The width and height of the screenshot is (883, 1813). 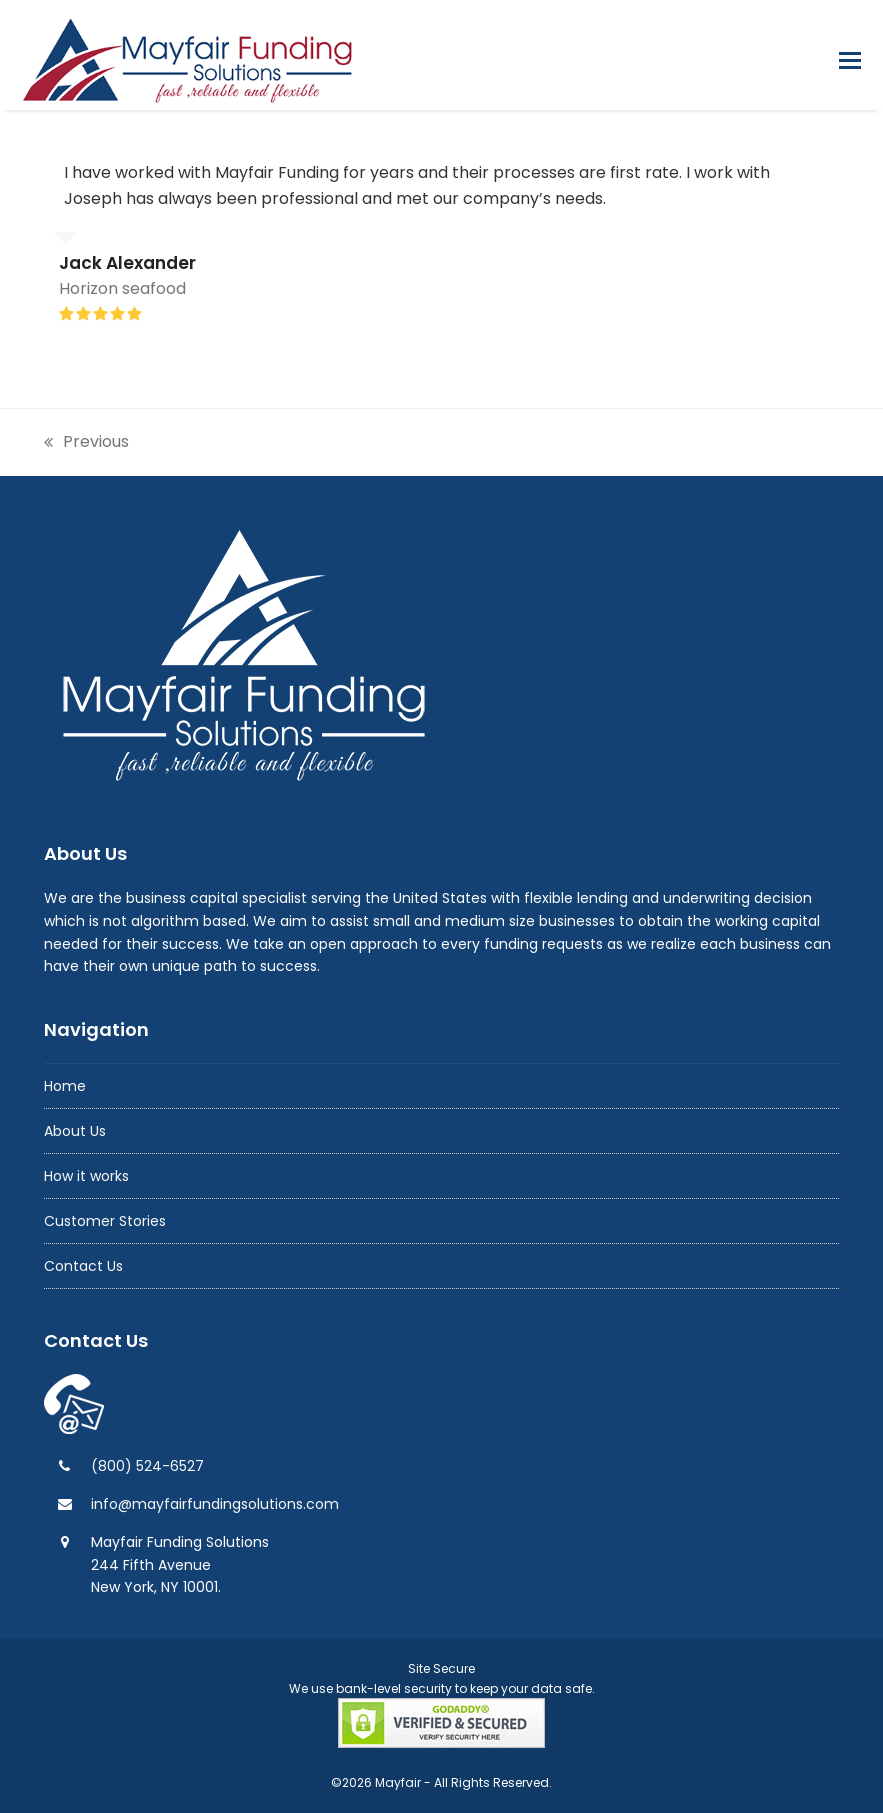 I want to click on About Us, so click(x=75, y=1131).